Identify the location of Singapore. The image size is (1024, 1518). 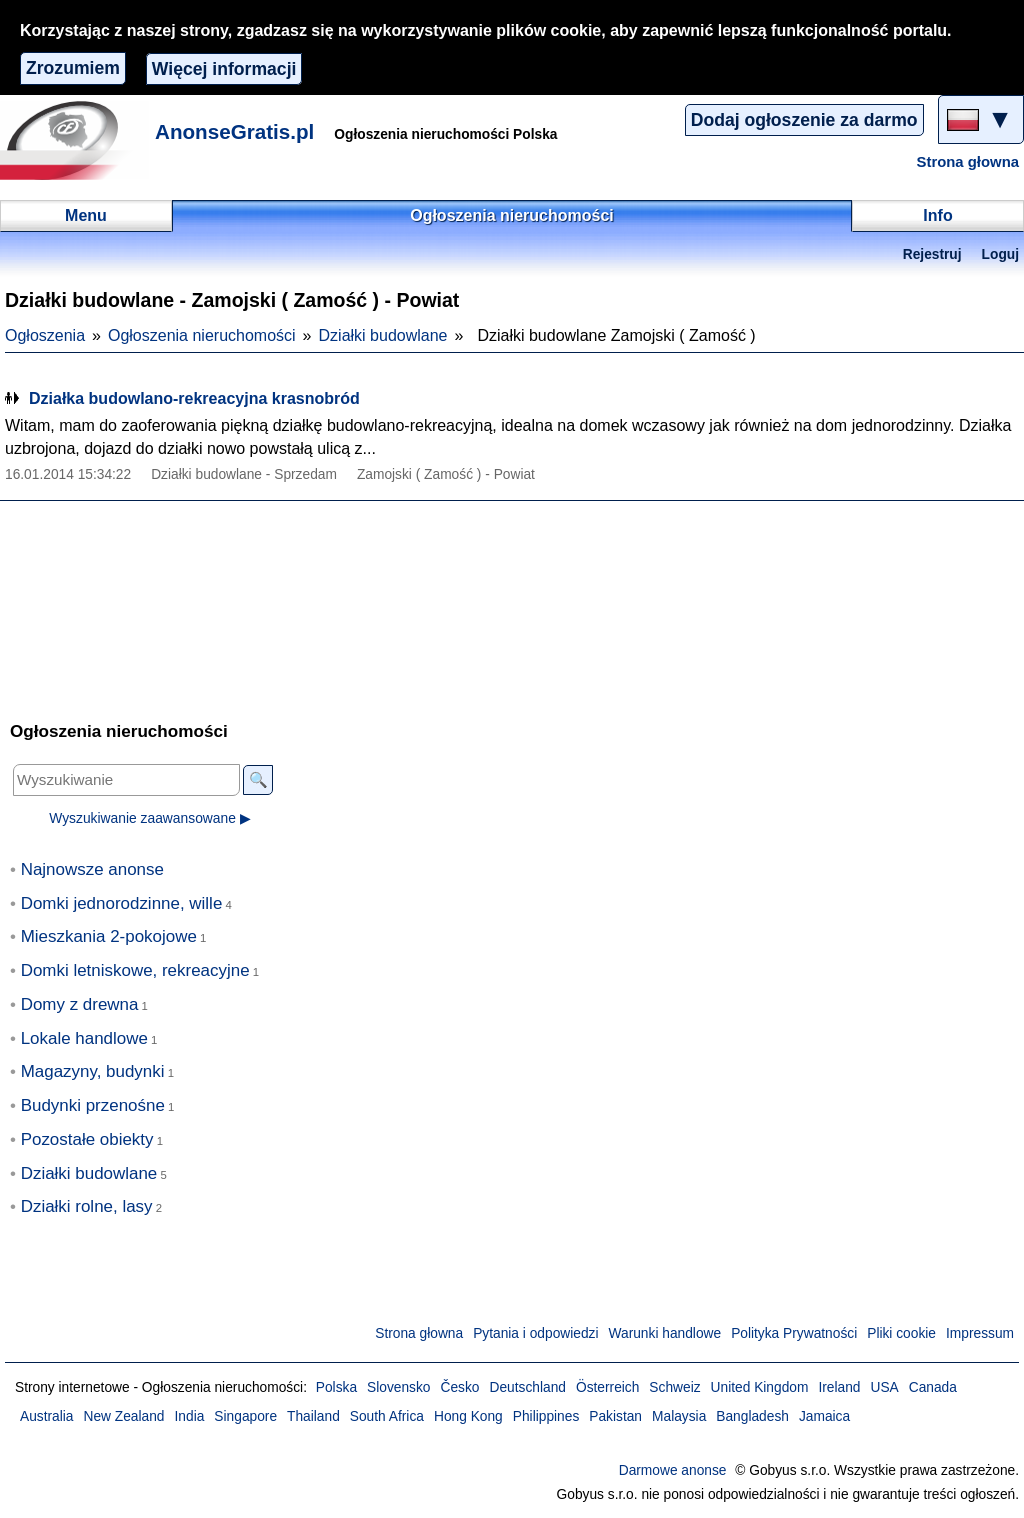
(245, 1416).